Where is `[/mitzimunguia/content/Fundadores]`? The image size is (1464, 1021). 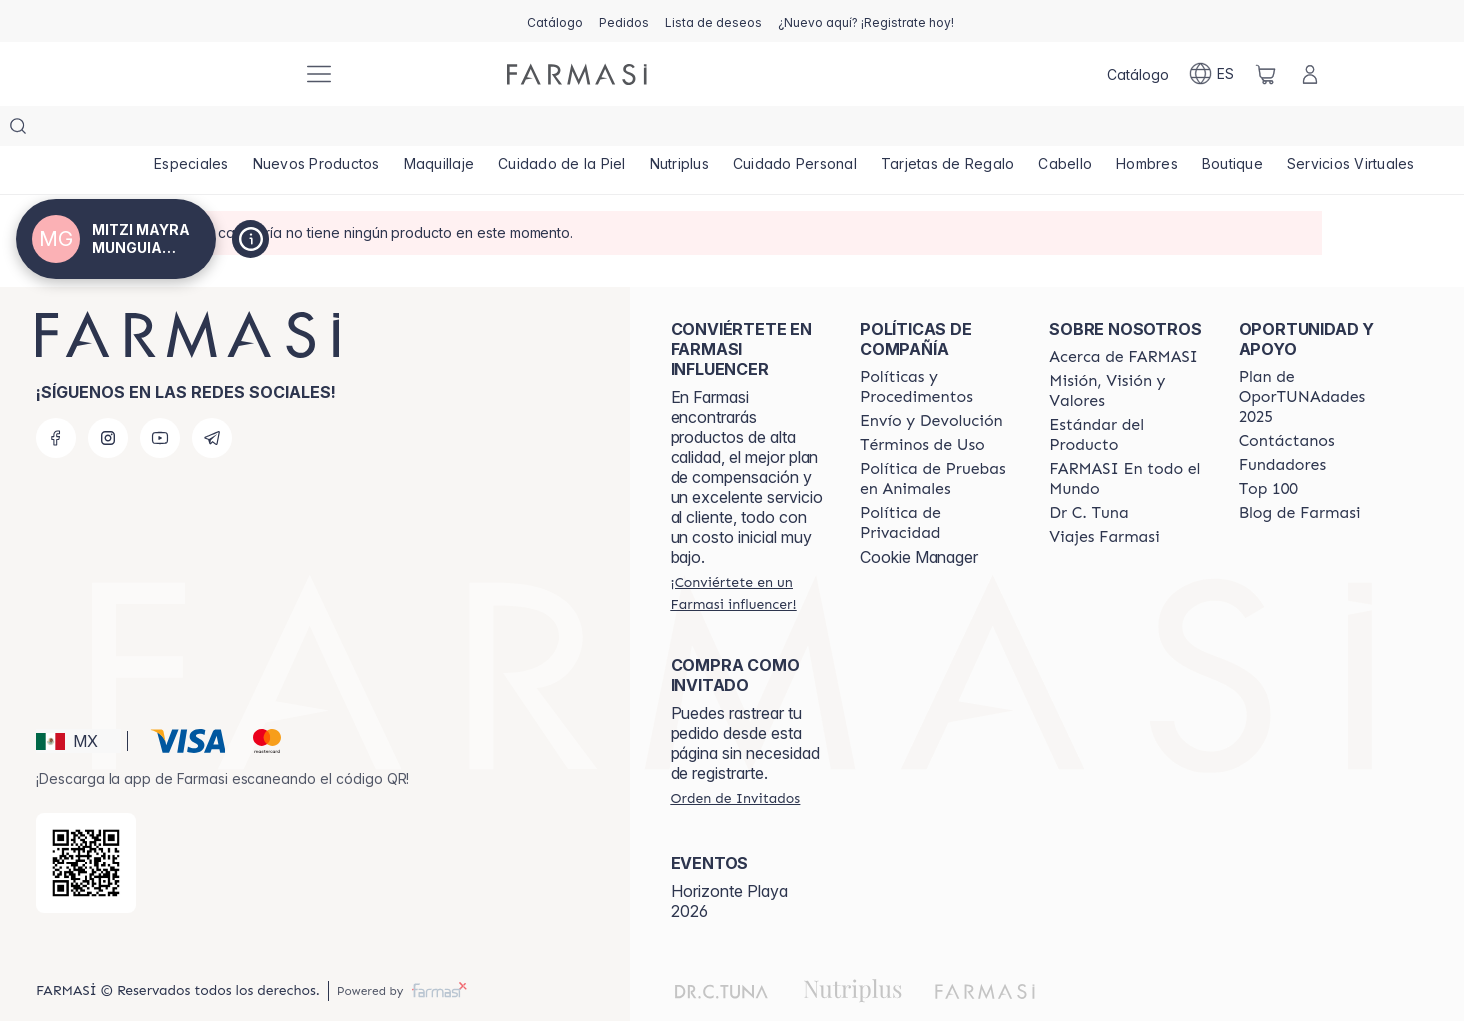 [/mitzimunguia/content/Fundadores] is located at coordinates (1283, 425).